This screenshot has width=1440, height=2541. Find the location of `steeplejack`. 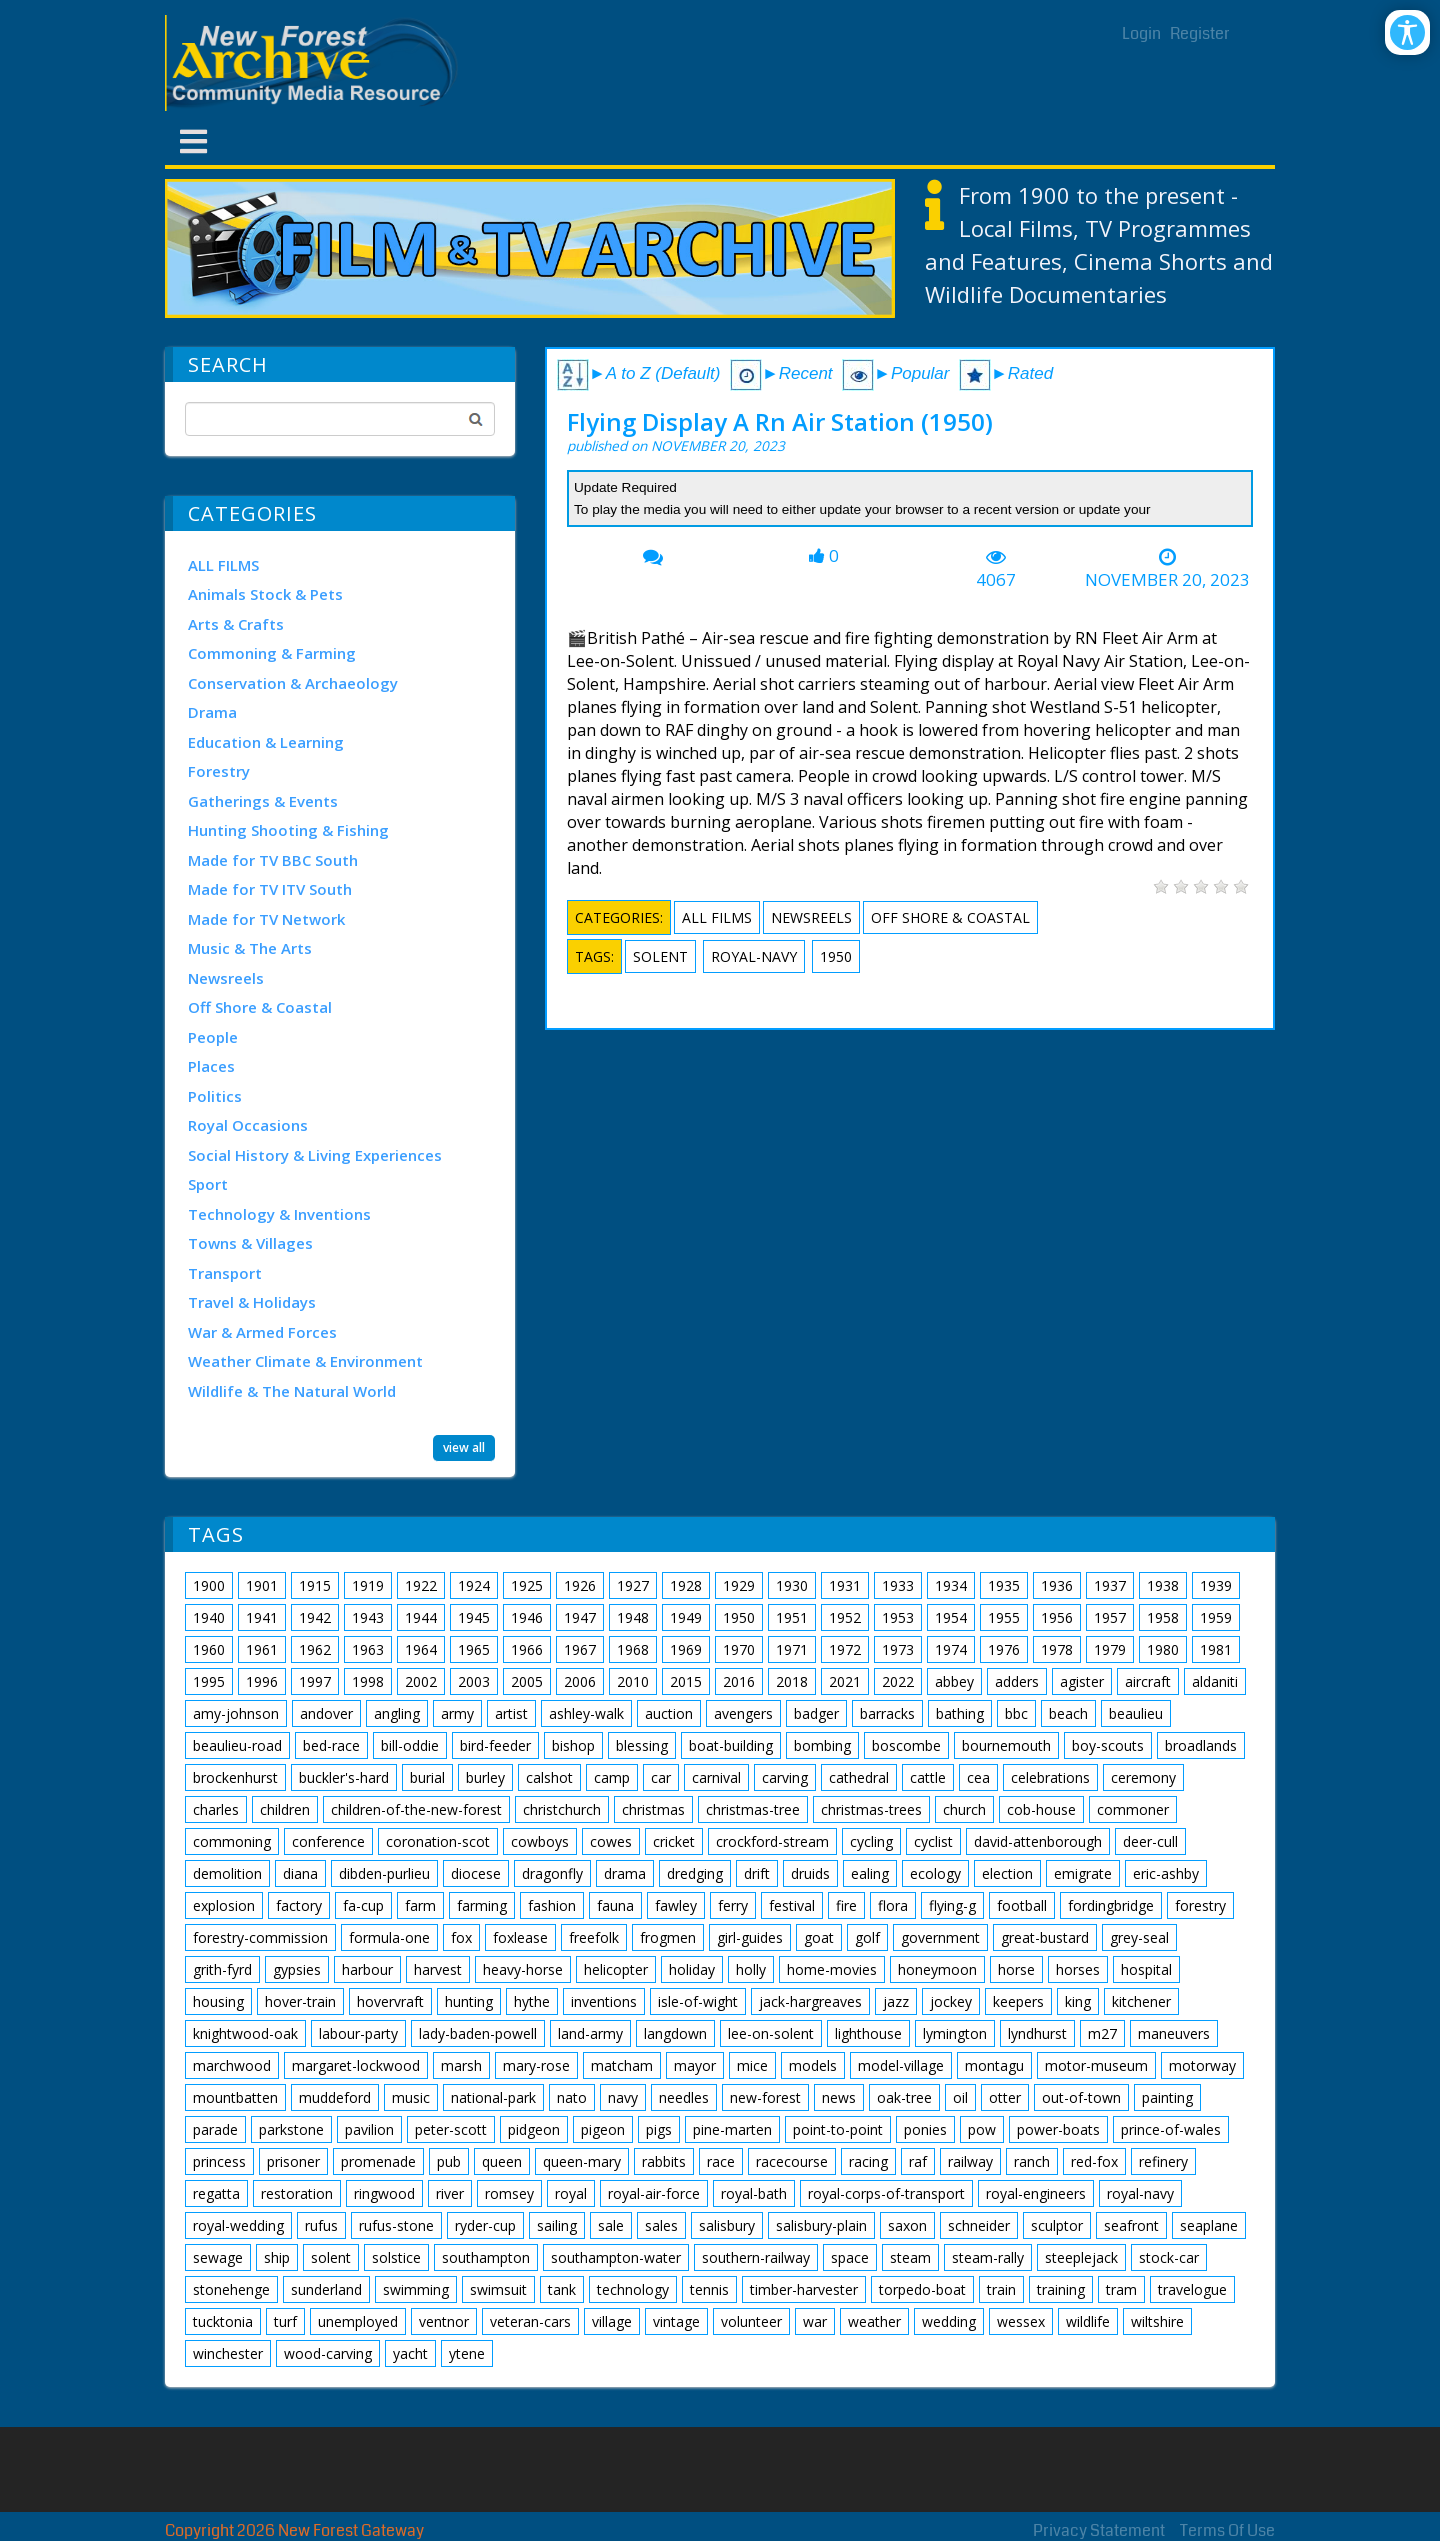

steeplejack is located at coordinates (1081, 2257).